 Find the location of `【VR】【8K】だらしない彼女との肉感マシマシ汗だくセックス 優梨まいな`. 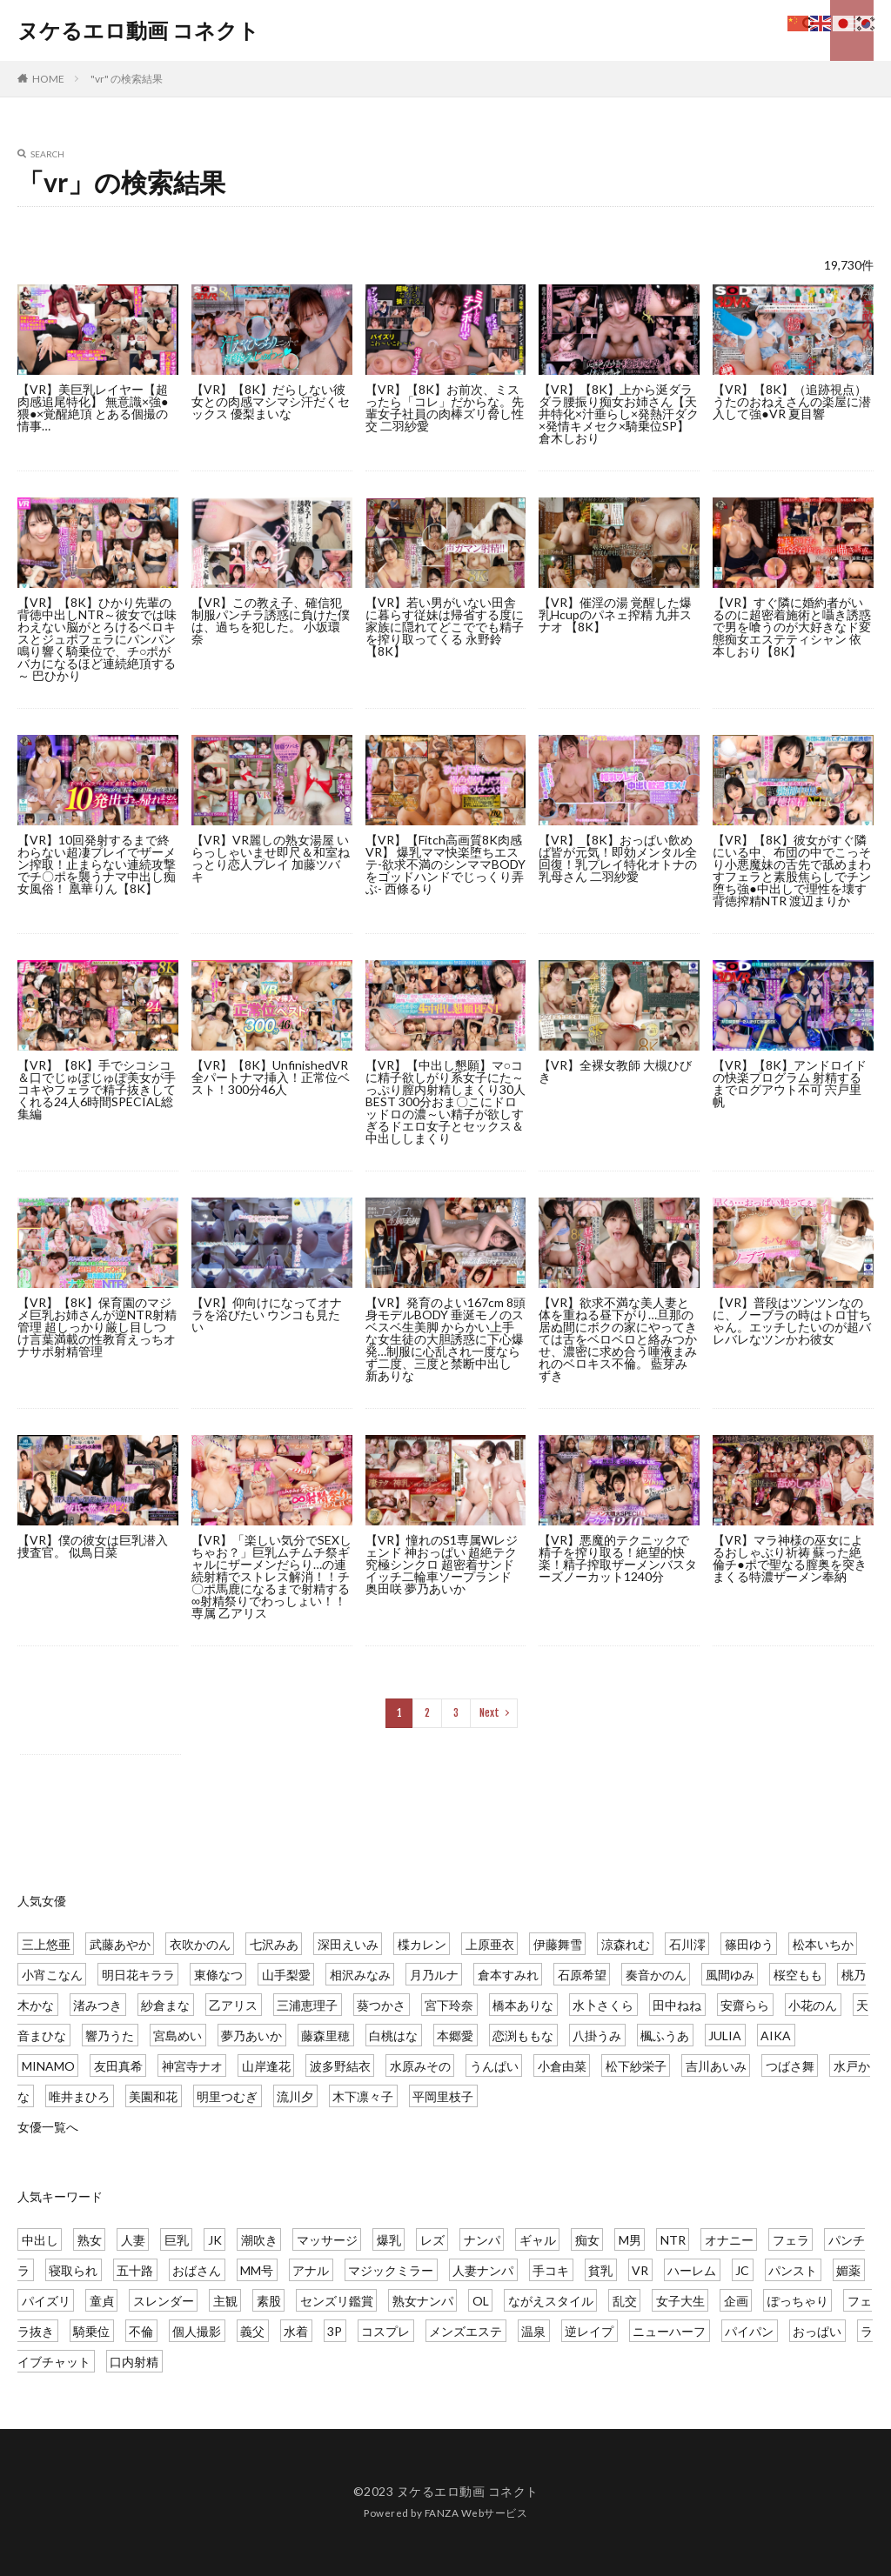

【VR】【8K】だらしない彼女との肉感マシマシ汗だくセックス 優梨まいな is located at coordinates (270, 401).